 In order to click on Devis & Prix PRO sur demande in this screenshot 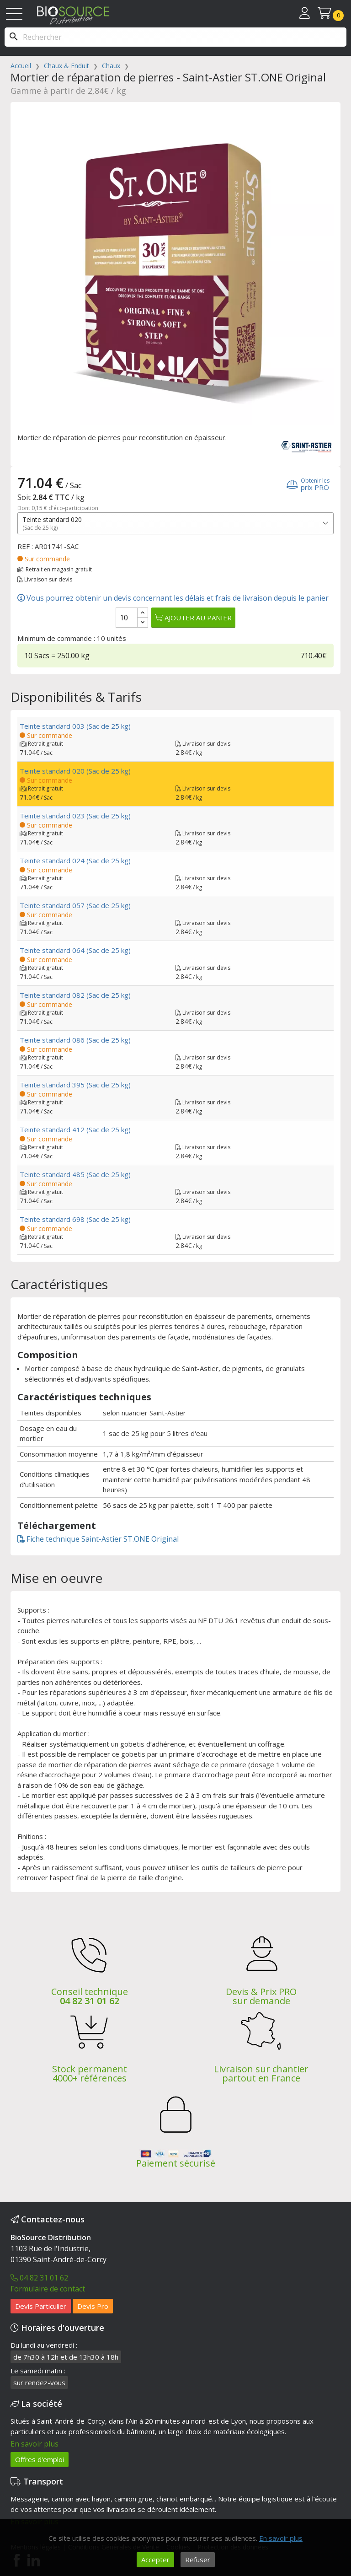, I will do `click(261, 1996)`.